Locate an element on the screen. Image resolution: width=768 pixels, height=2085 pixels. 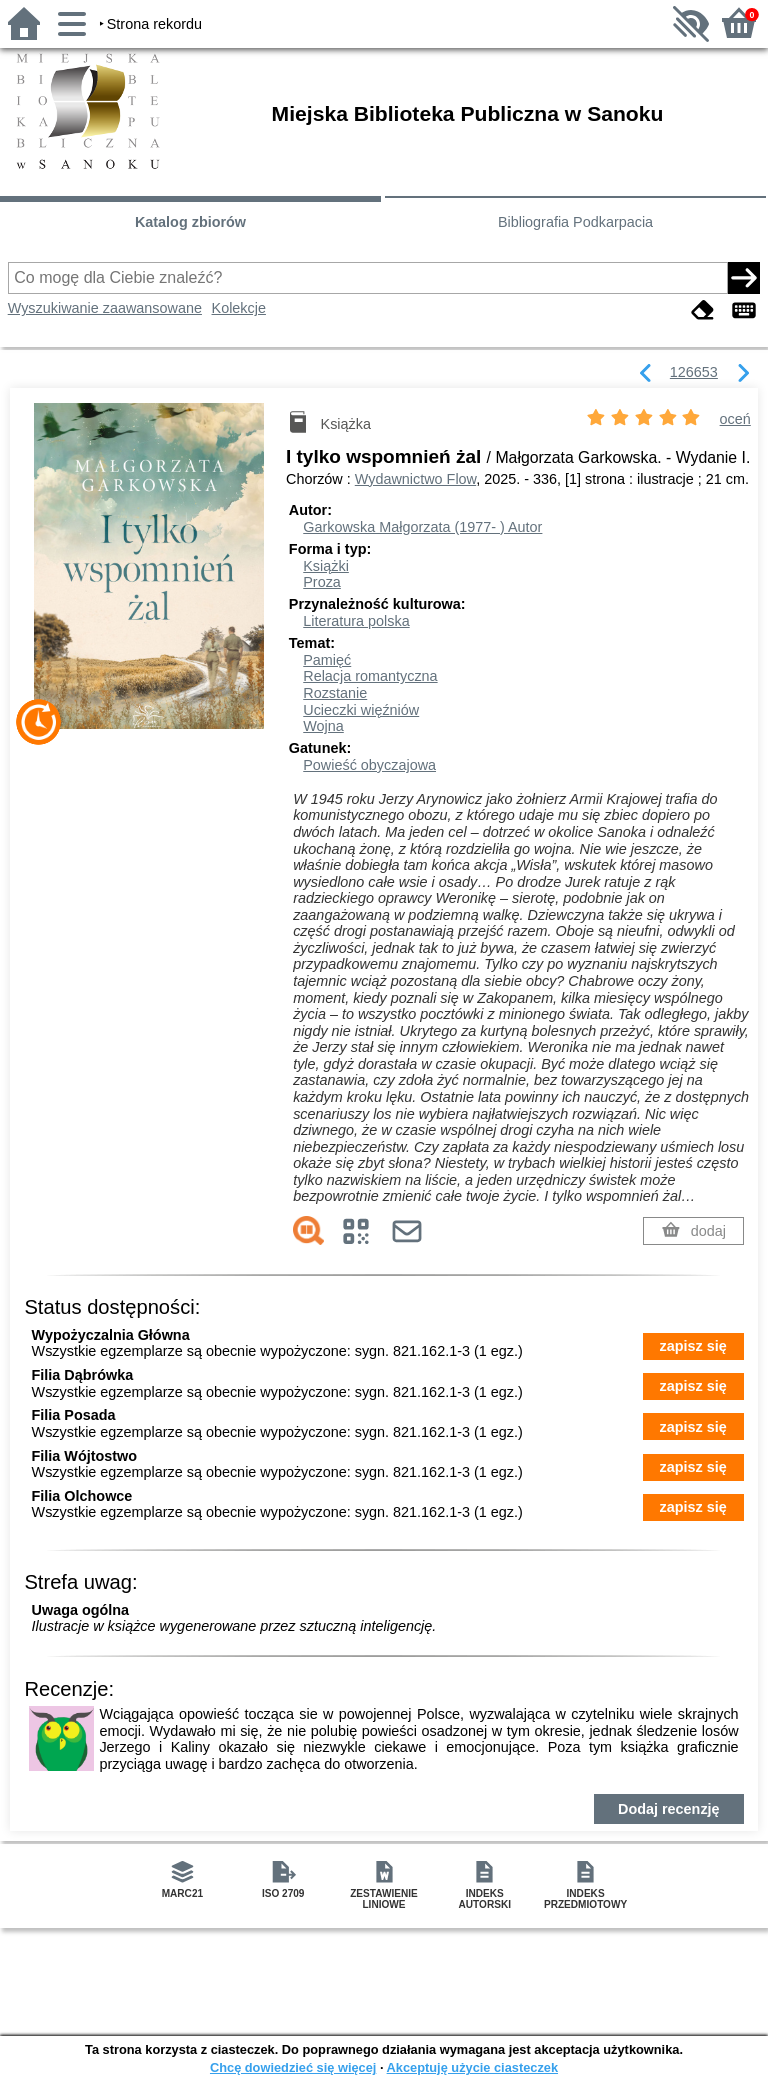
Kolekcje is located at coordinates (239, 308).